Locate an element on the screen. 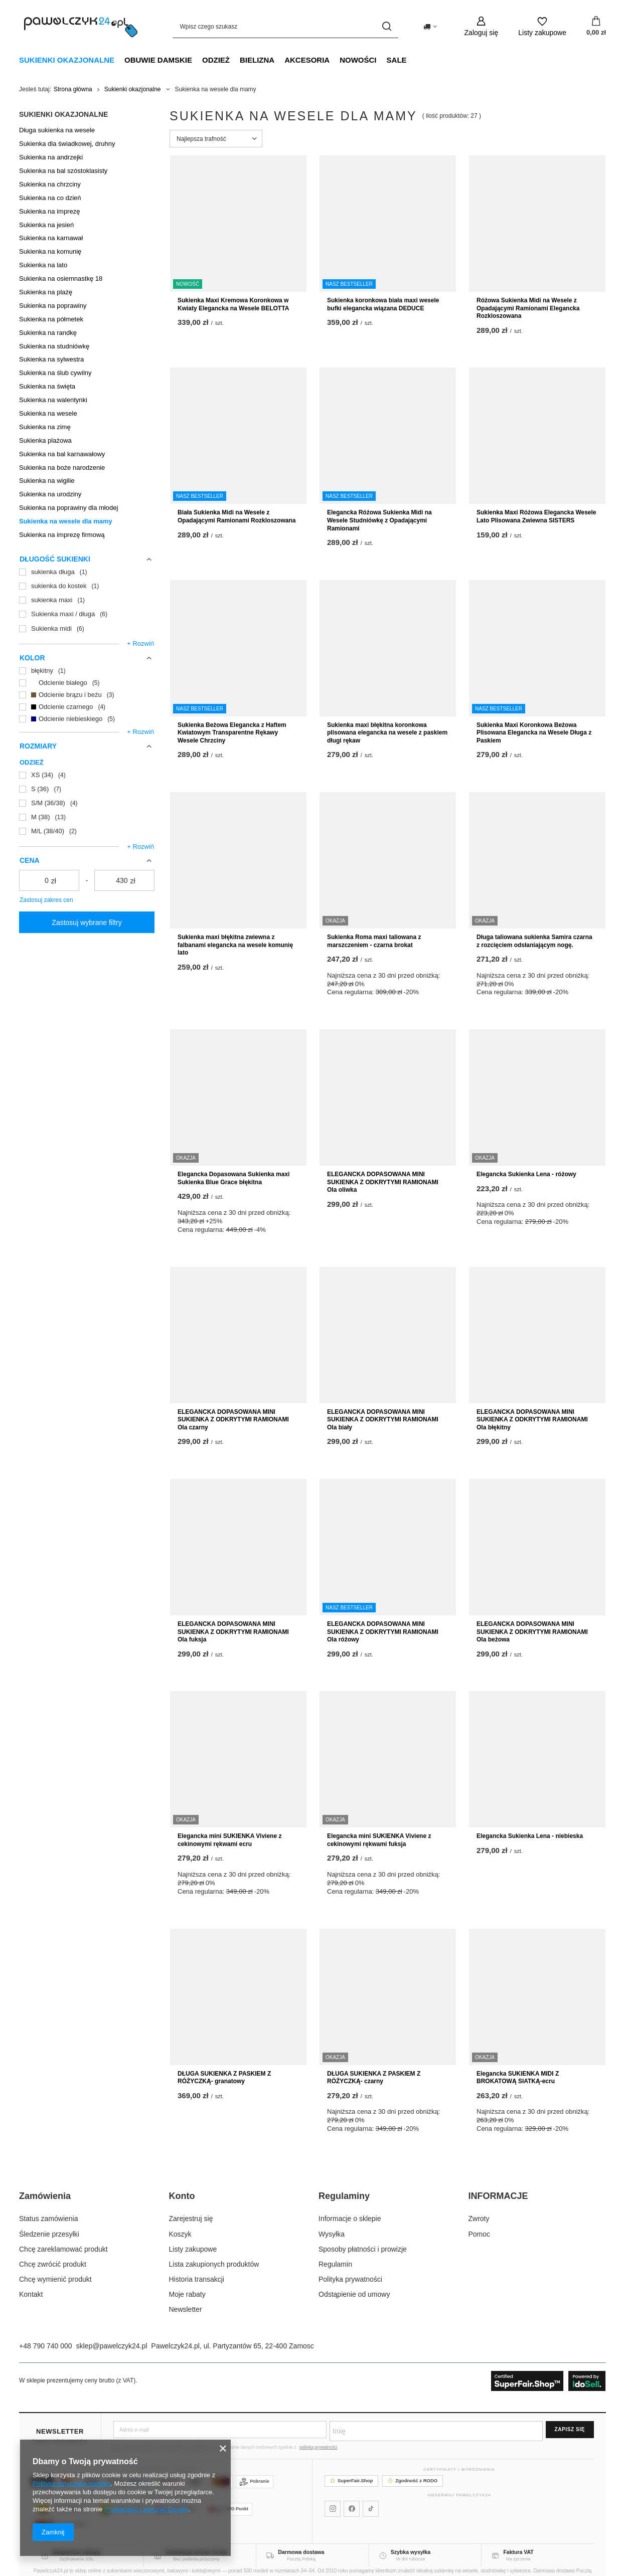 This screenshot has width=625, height=2576. [Pawelczyk24 na Instagramie] is located at coordinates (333, 2509).